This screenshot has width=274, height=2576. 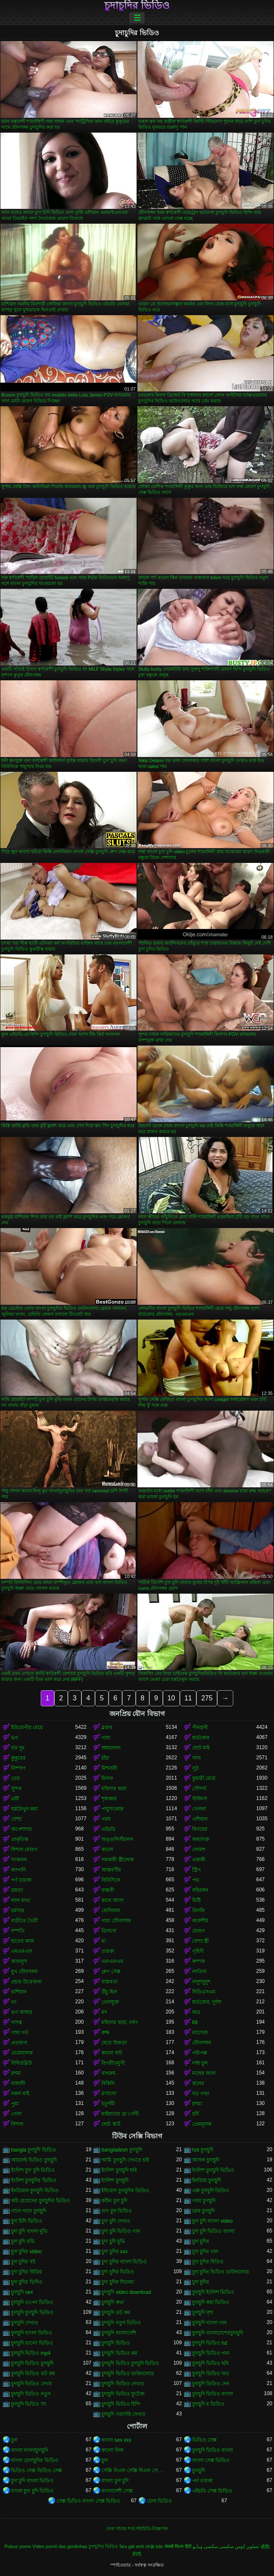 What do you see at coordinates (32, 2491) in the screenshot?
I see `বাংলা চুদা চুদি ভিডিও` at bounding box center [32, 2491].